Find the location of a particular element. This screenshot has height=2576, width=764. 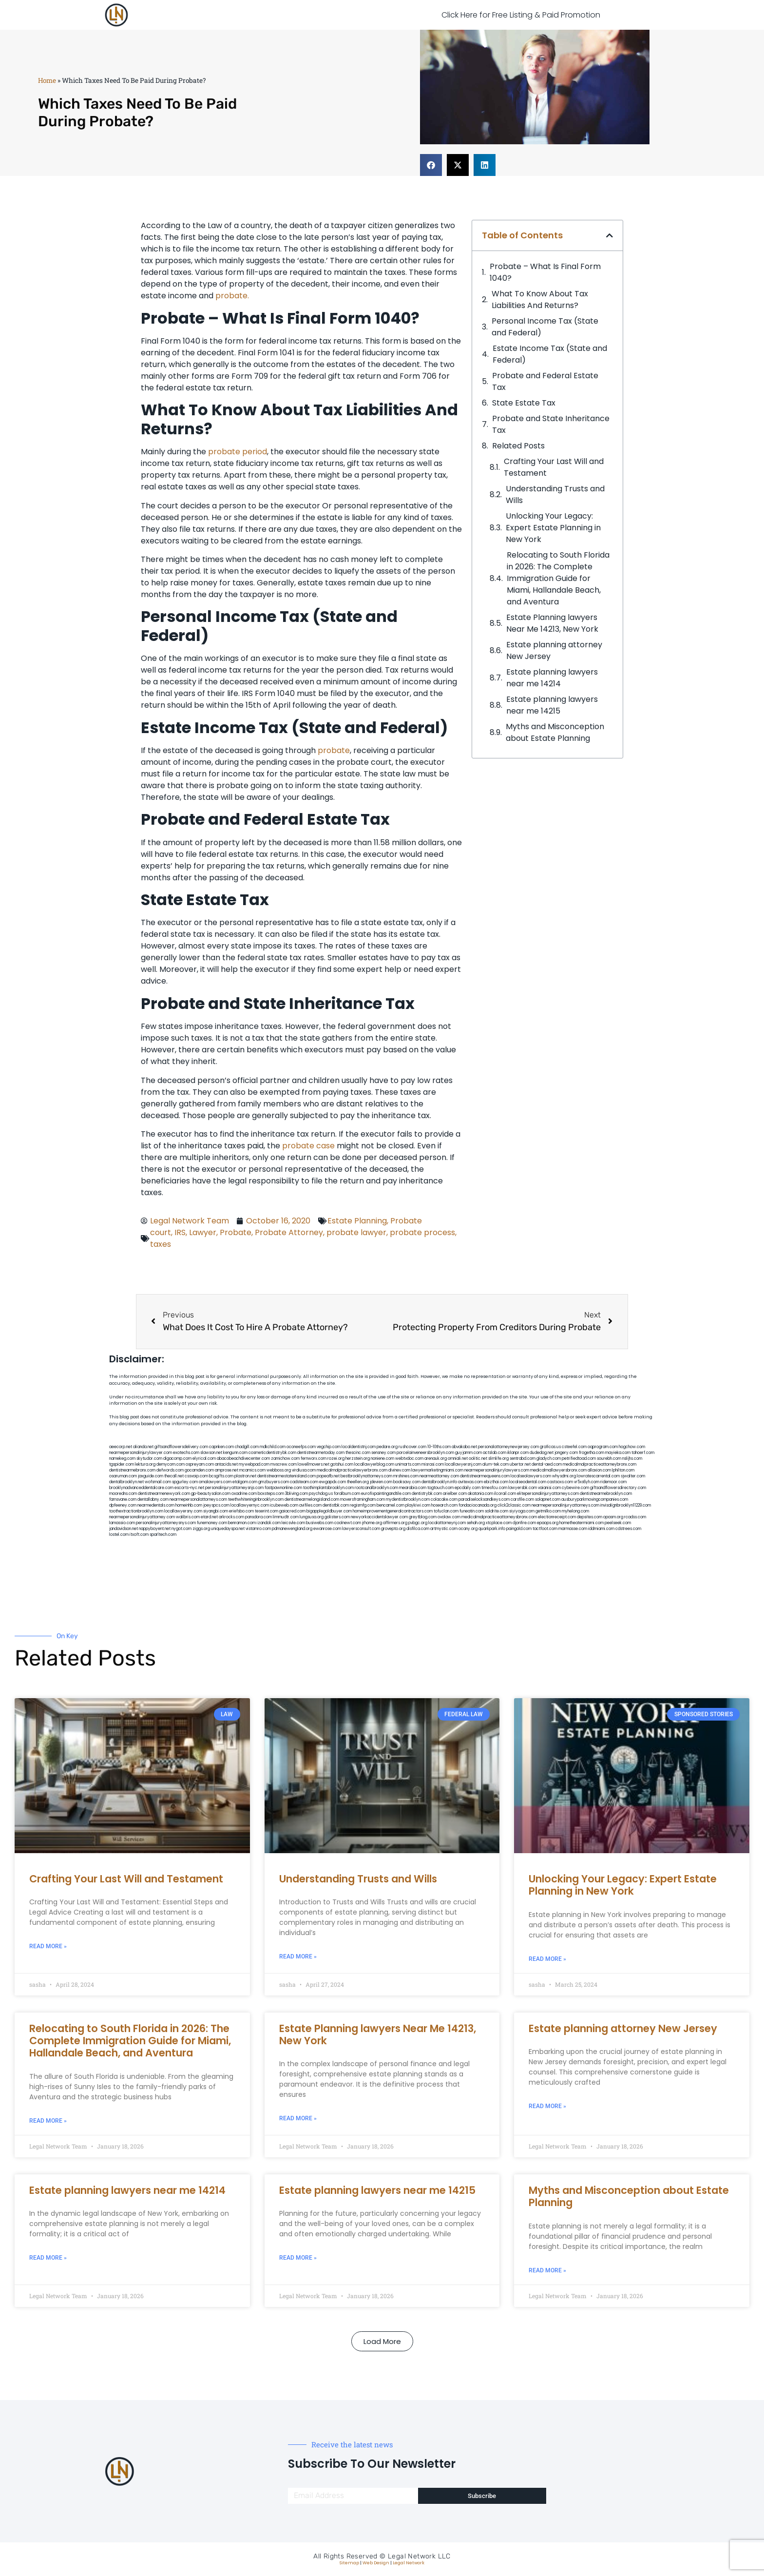

unimarts.com is located at coordinates (407, 1464).